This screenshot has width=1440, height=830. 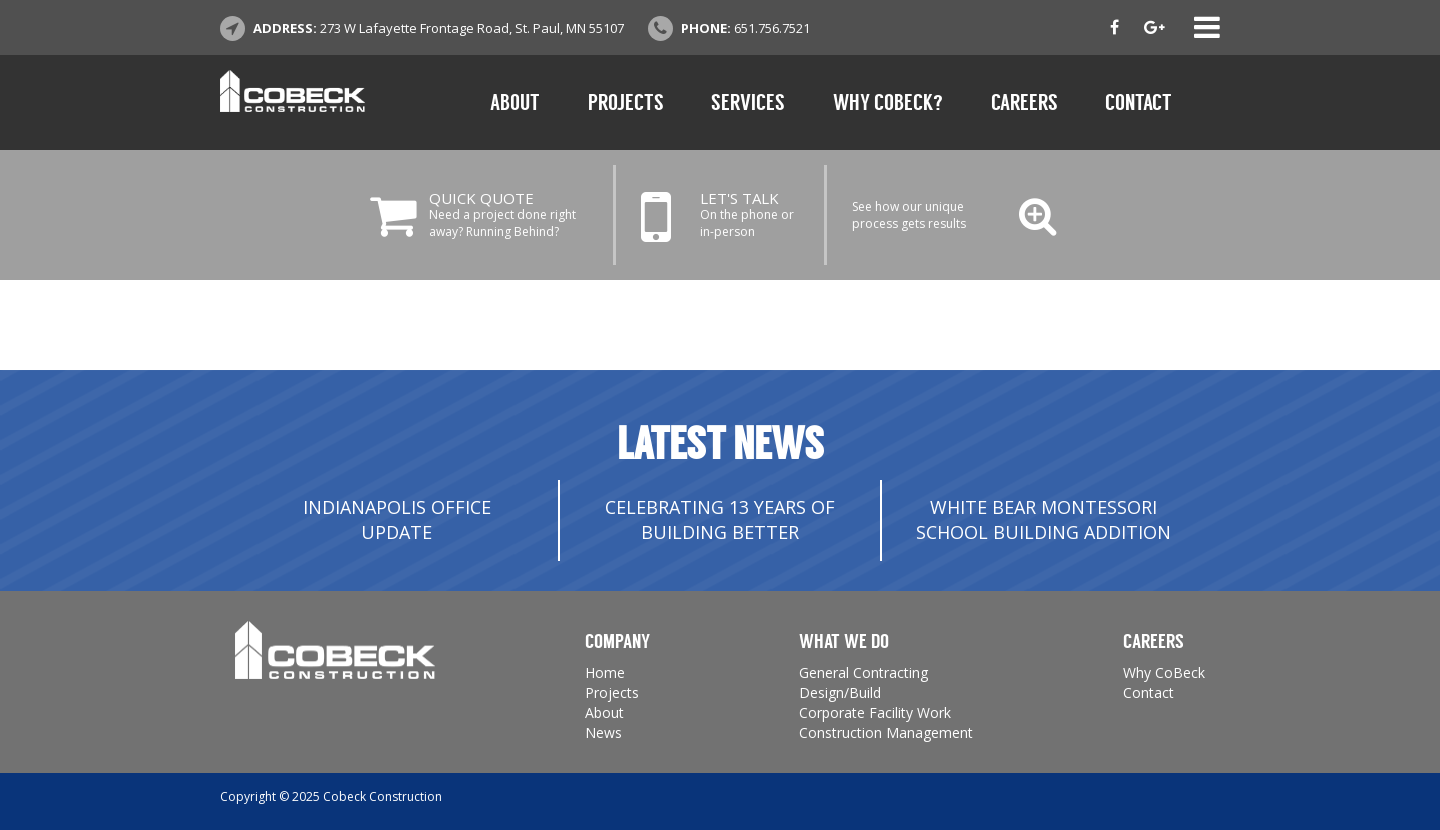 I want to click on About, so click(x=515, y=102).